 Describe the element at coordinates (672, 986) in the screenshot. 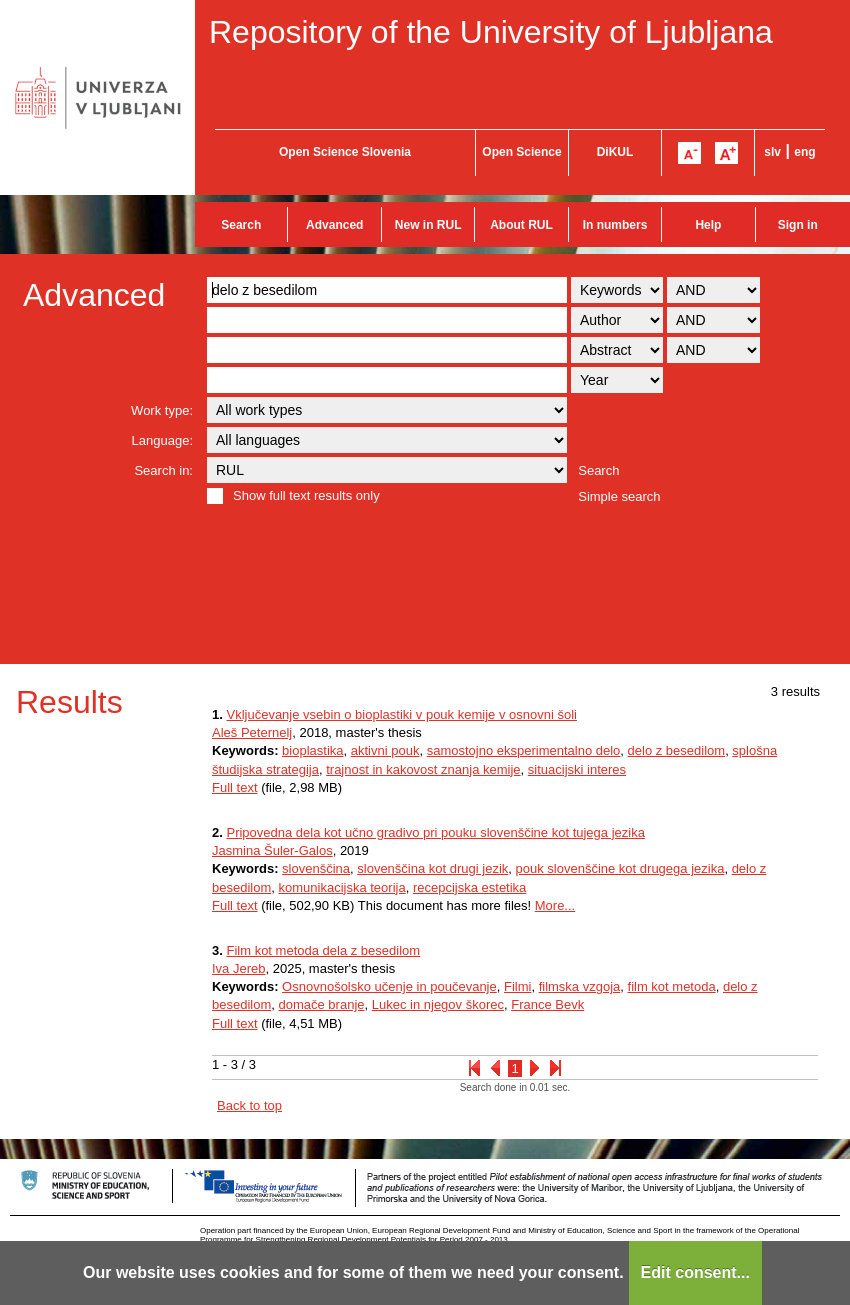

I see `film kot metoda` at that location.